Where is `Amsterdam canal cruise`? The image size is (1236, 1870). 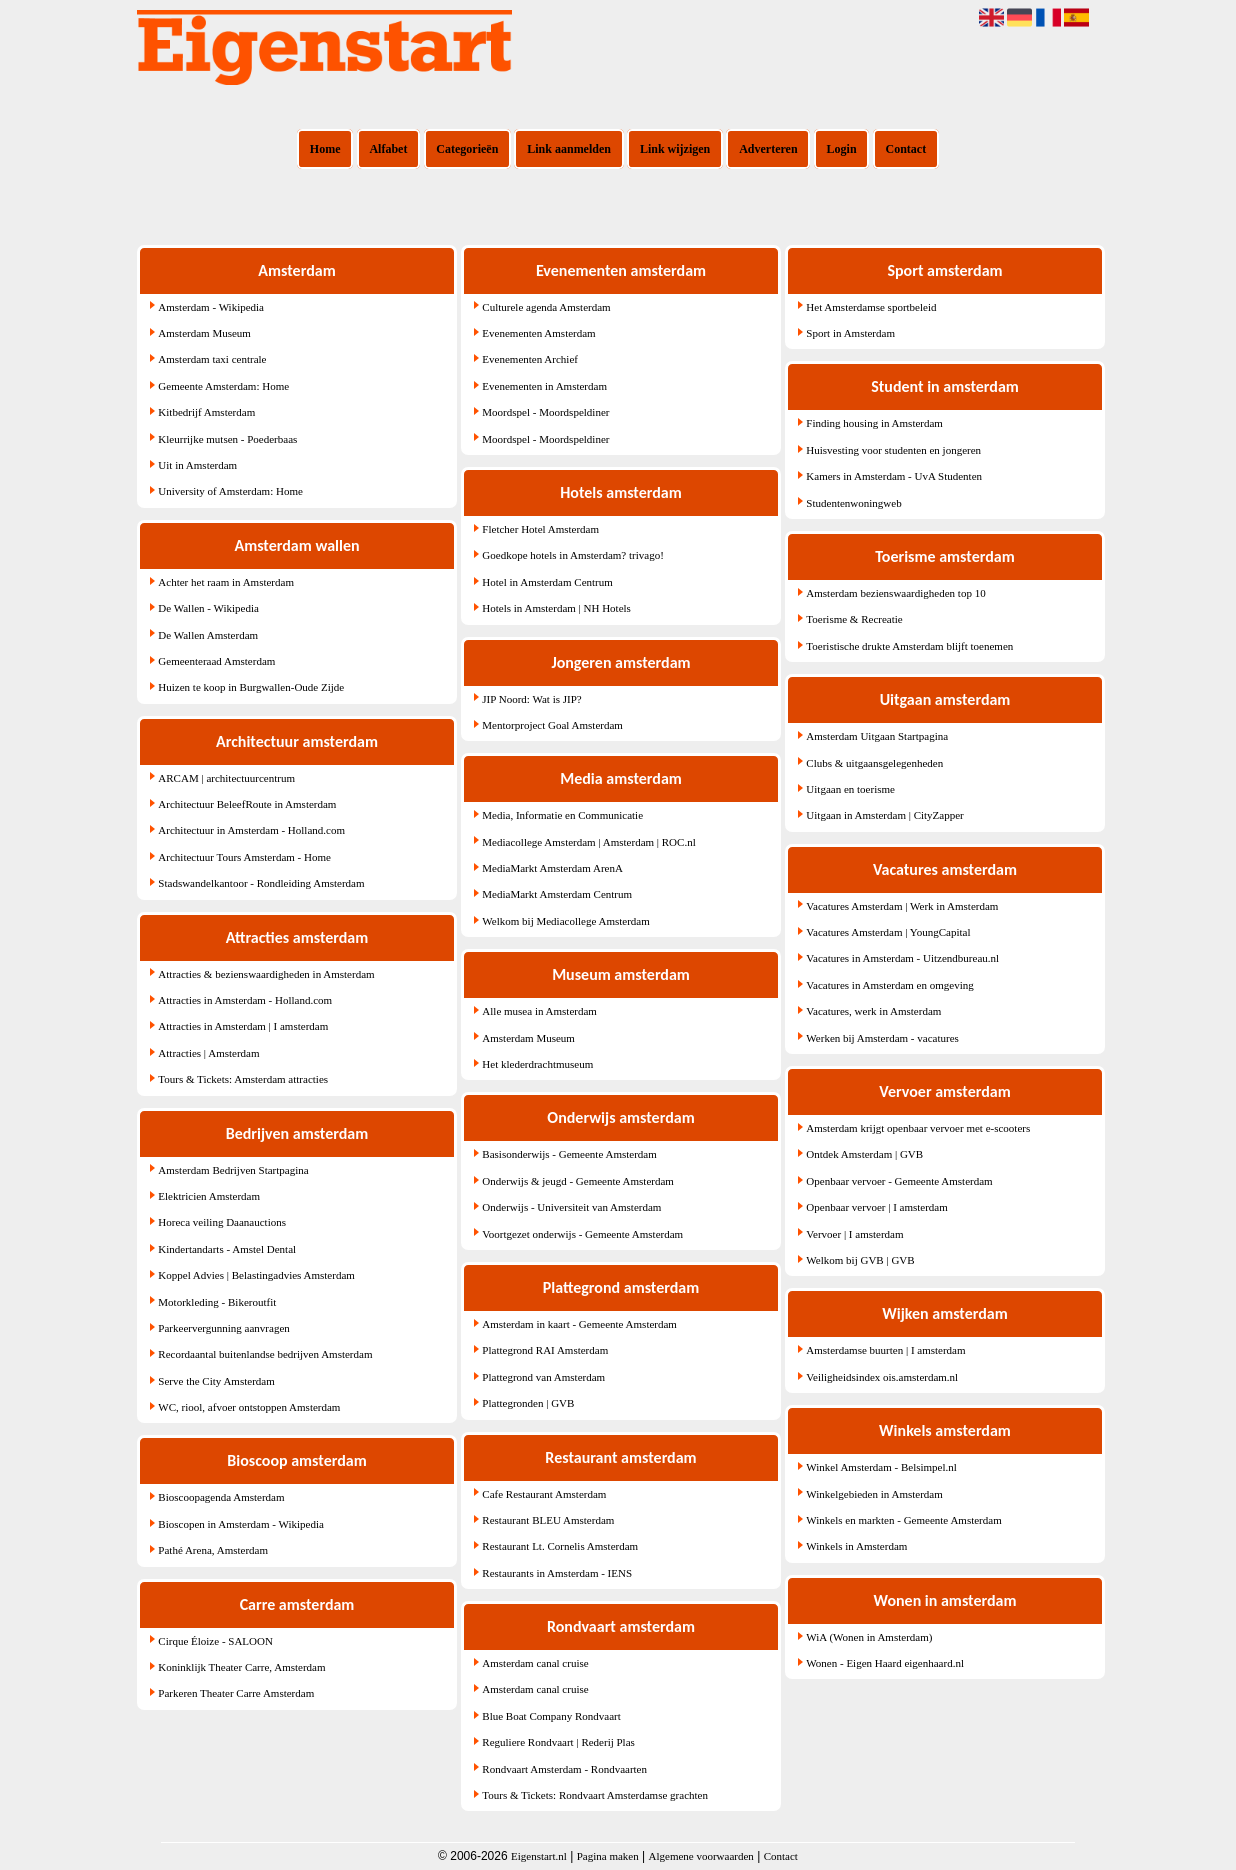
Amsterdam canal cruise is located at coordinates (535, 1663).